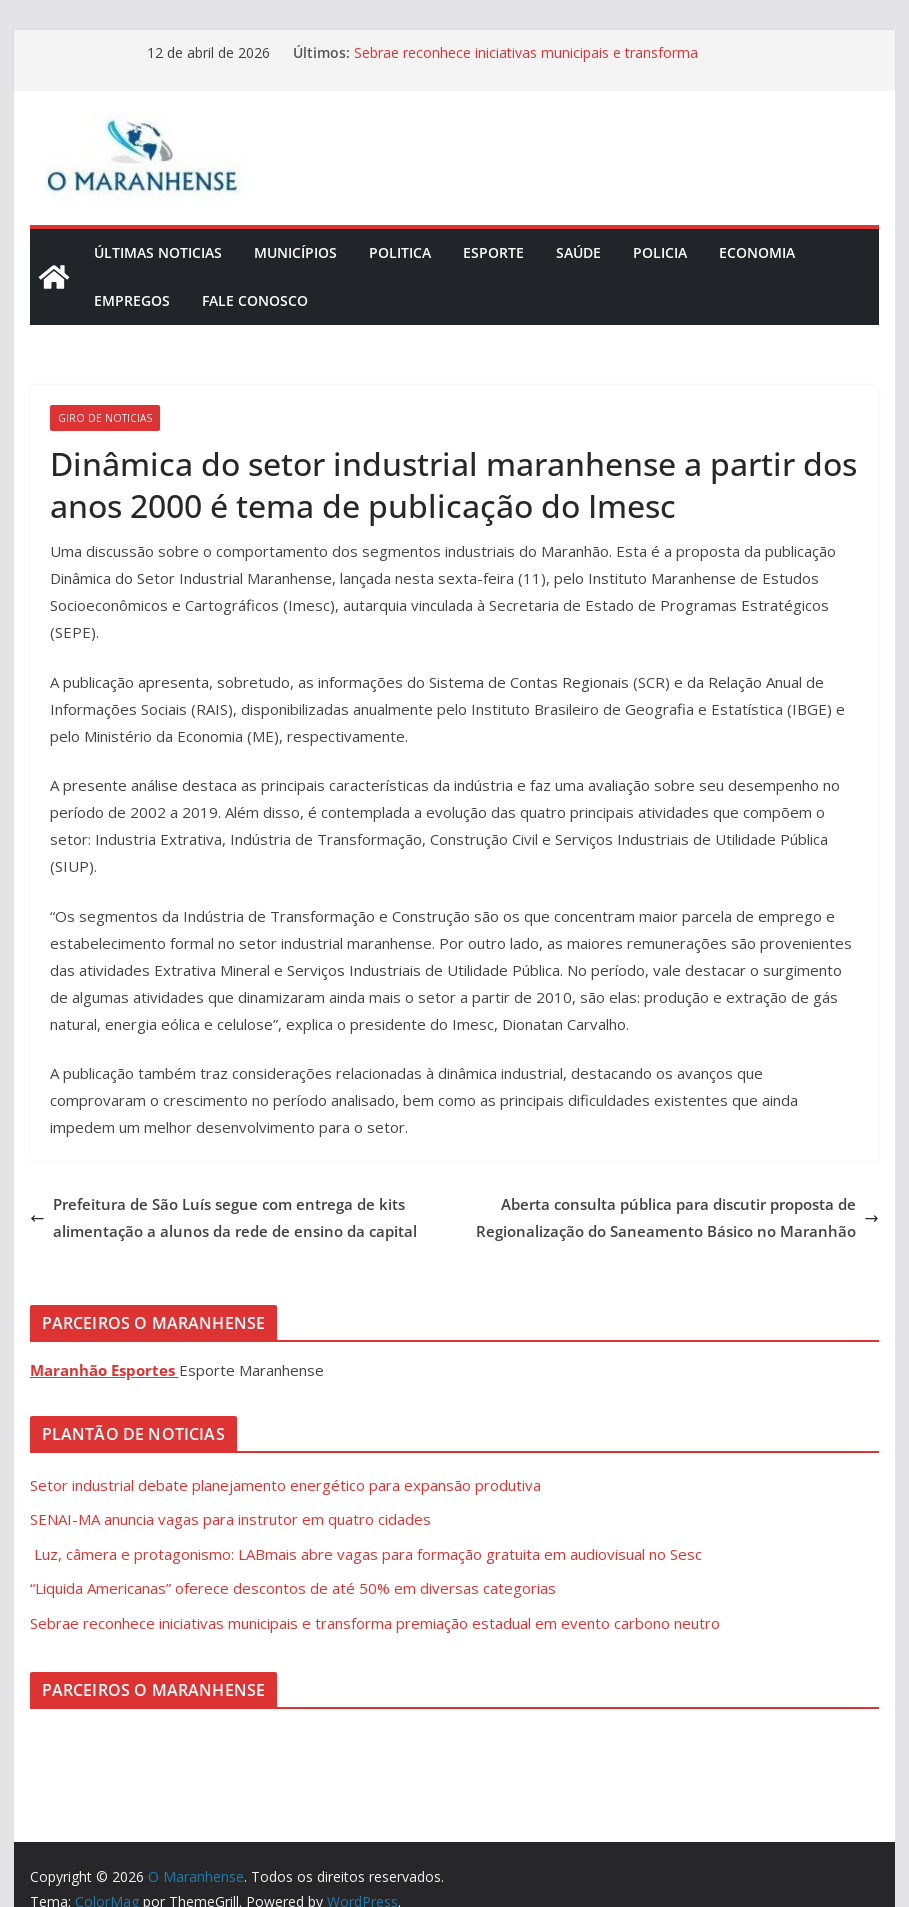 The width and height of the screenshot is (909, 1907). I want to click on Últimas Noticias, so click(158, 252).